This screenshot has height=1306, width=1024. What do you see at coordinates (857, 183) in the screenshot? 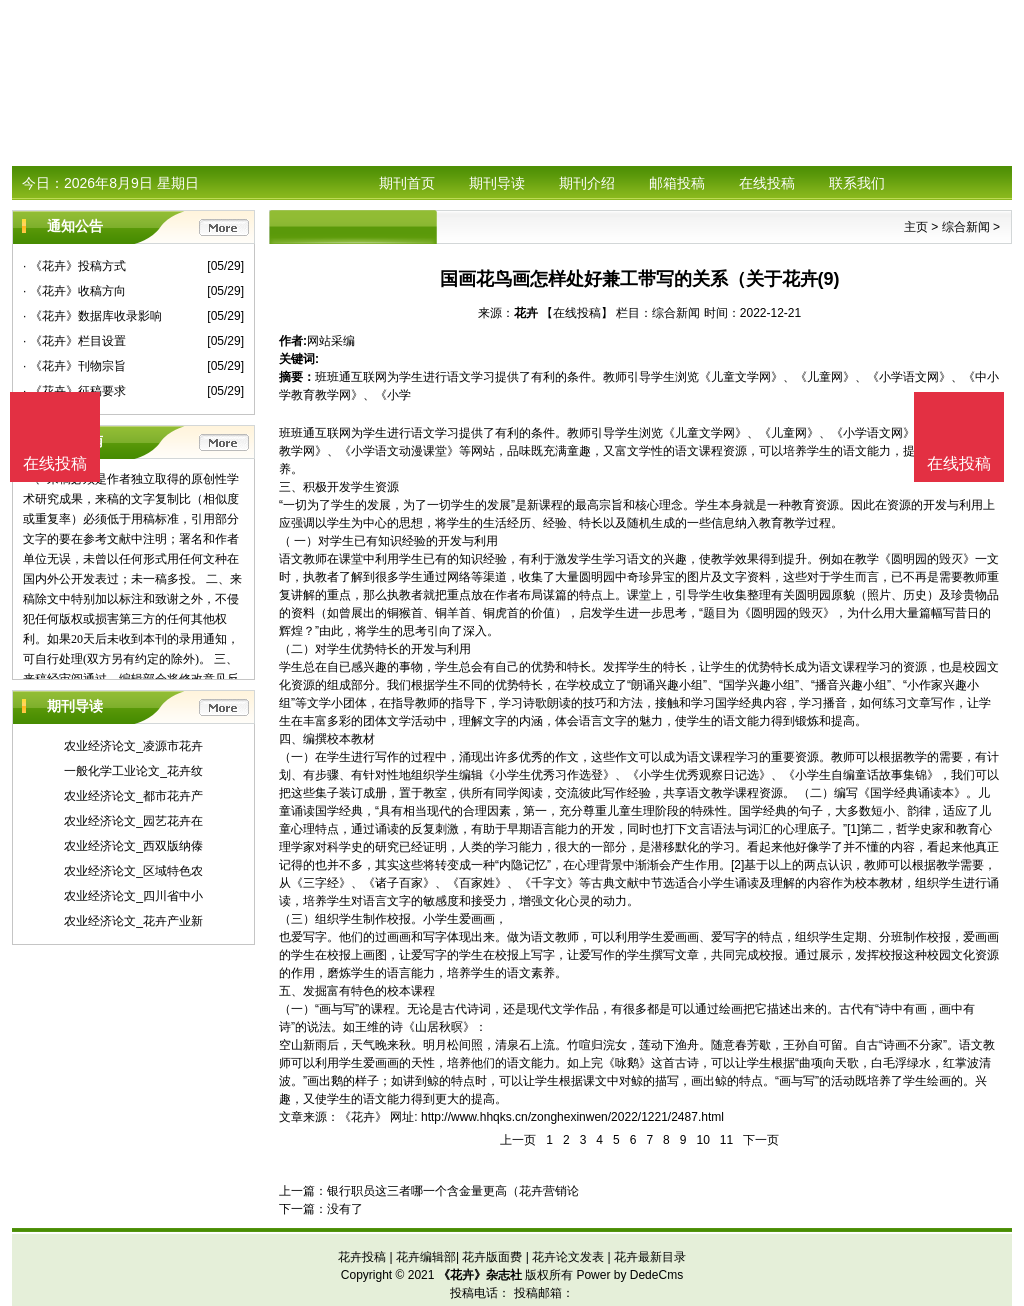
I see `联系我们` at bounding box center [857, 183].